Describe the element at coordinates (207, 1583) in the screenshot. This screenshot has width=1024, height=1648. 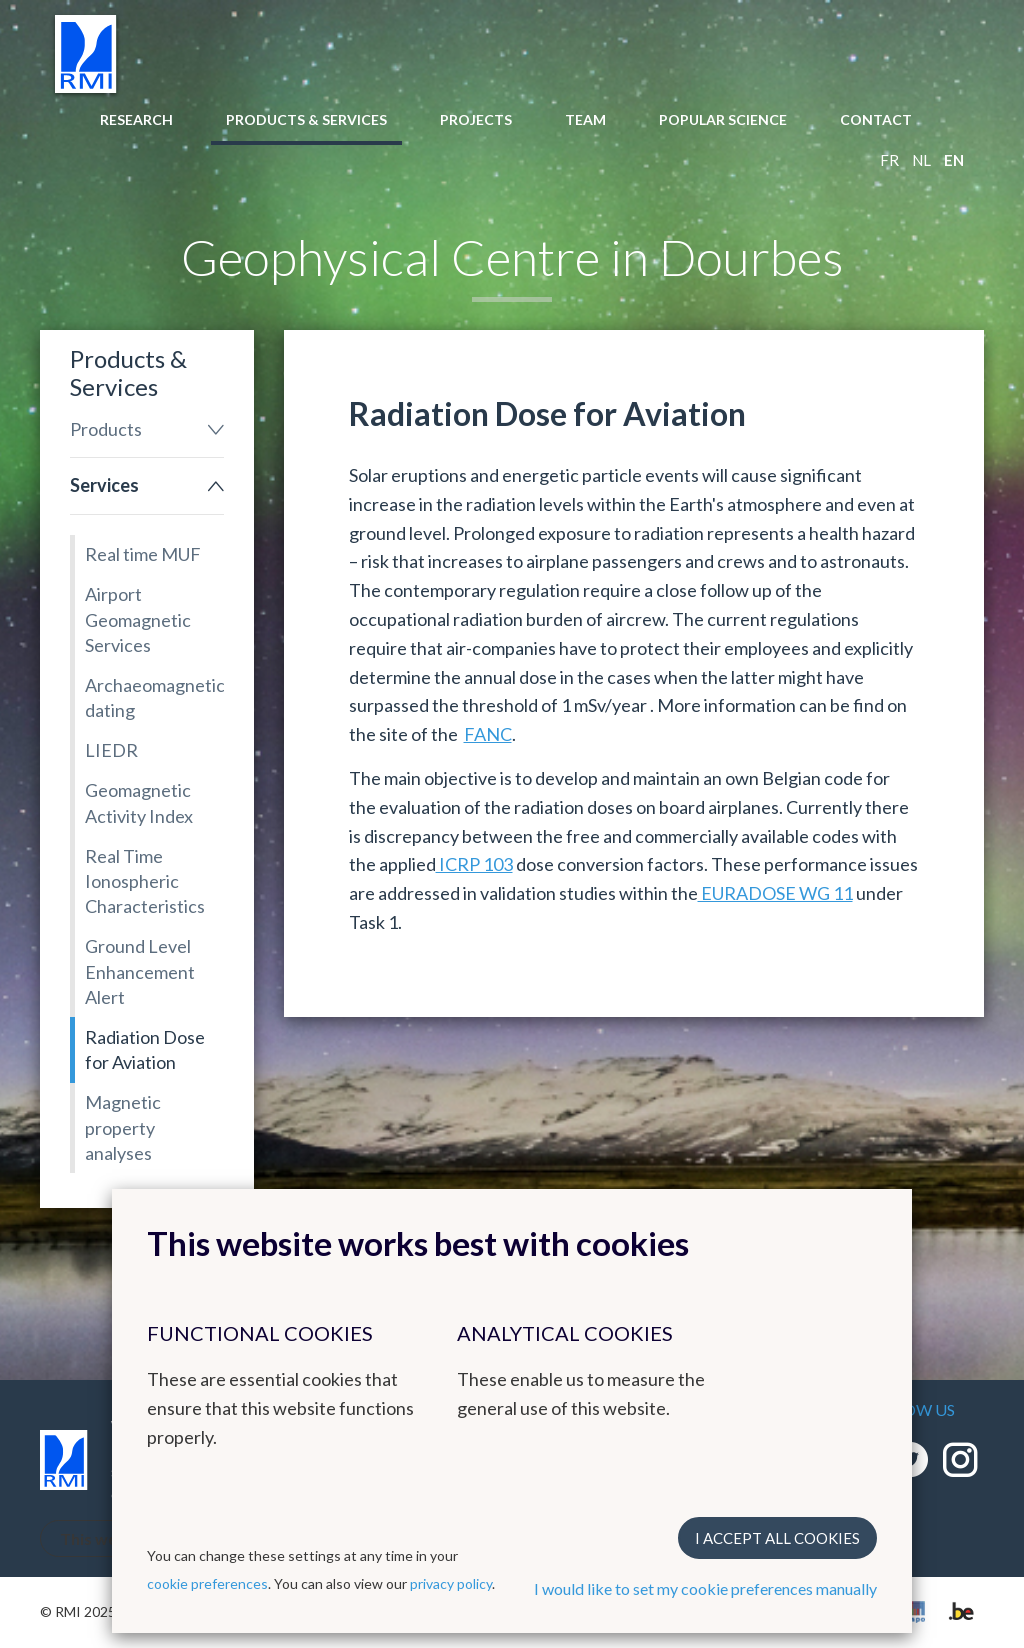
I see `cookie preferences` at that location.